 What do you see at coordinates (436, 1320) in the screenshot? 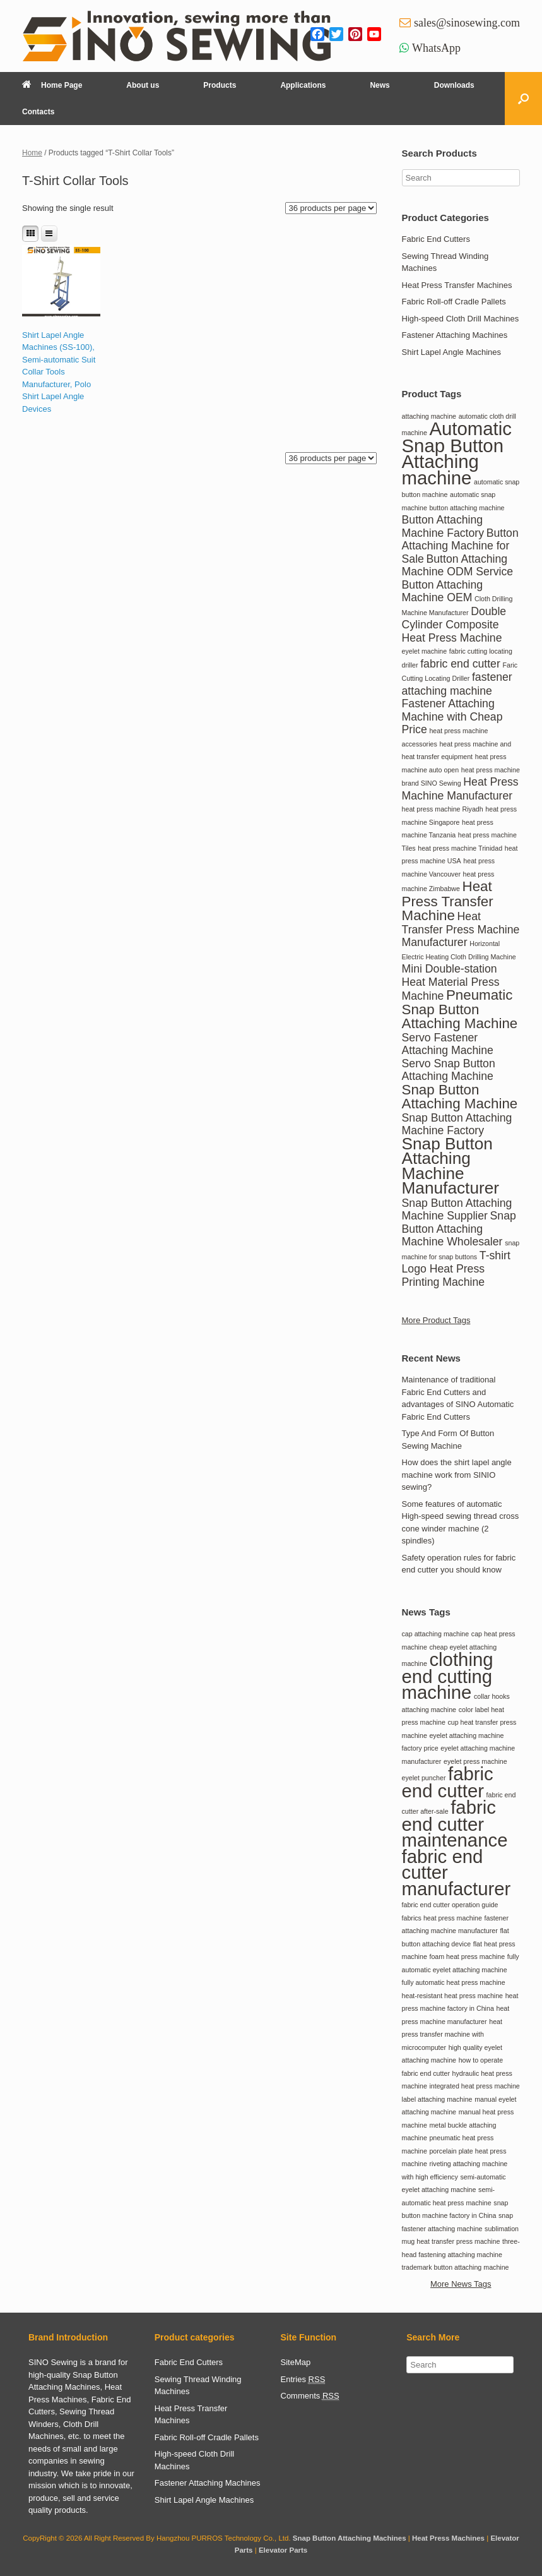
I see `More Product Tags` at bounding box center [436, 1320].